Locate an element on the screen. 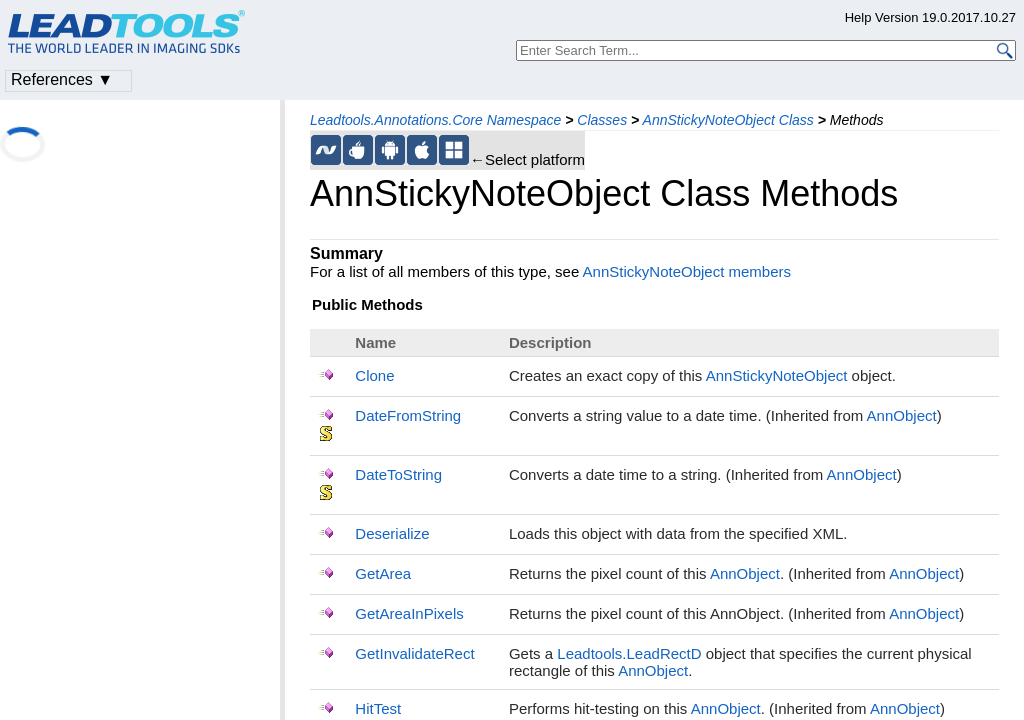  GetInvalidateRect is located at coordinates (414, 653).